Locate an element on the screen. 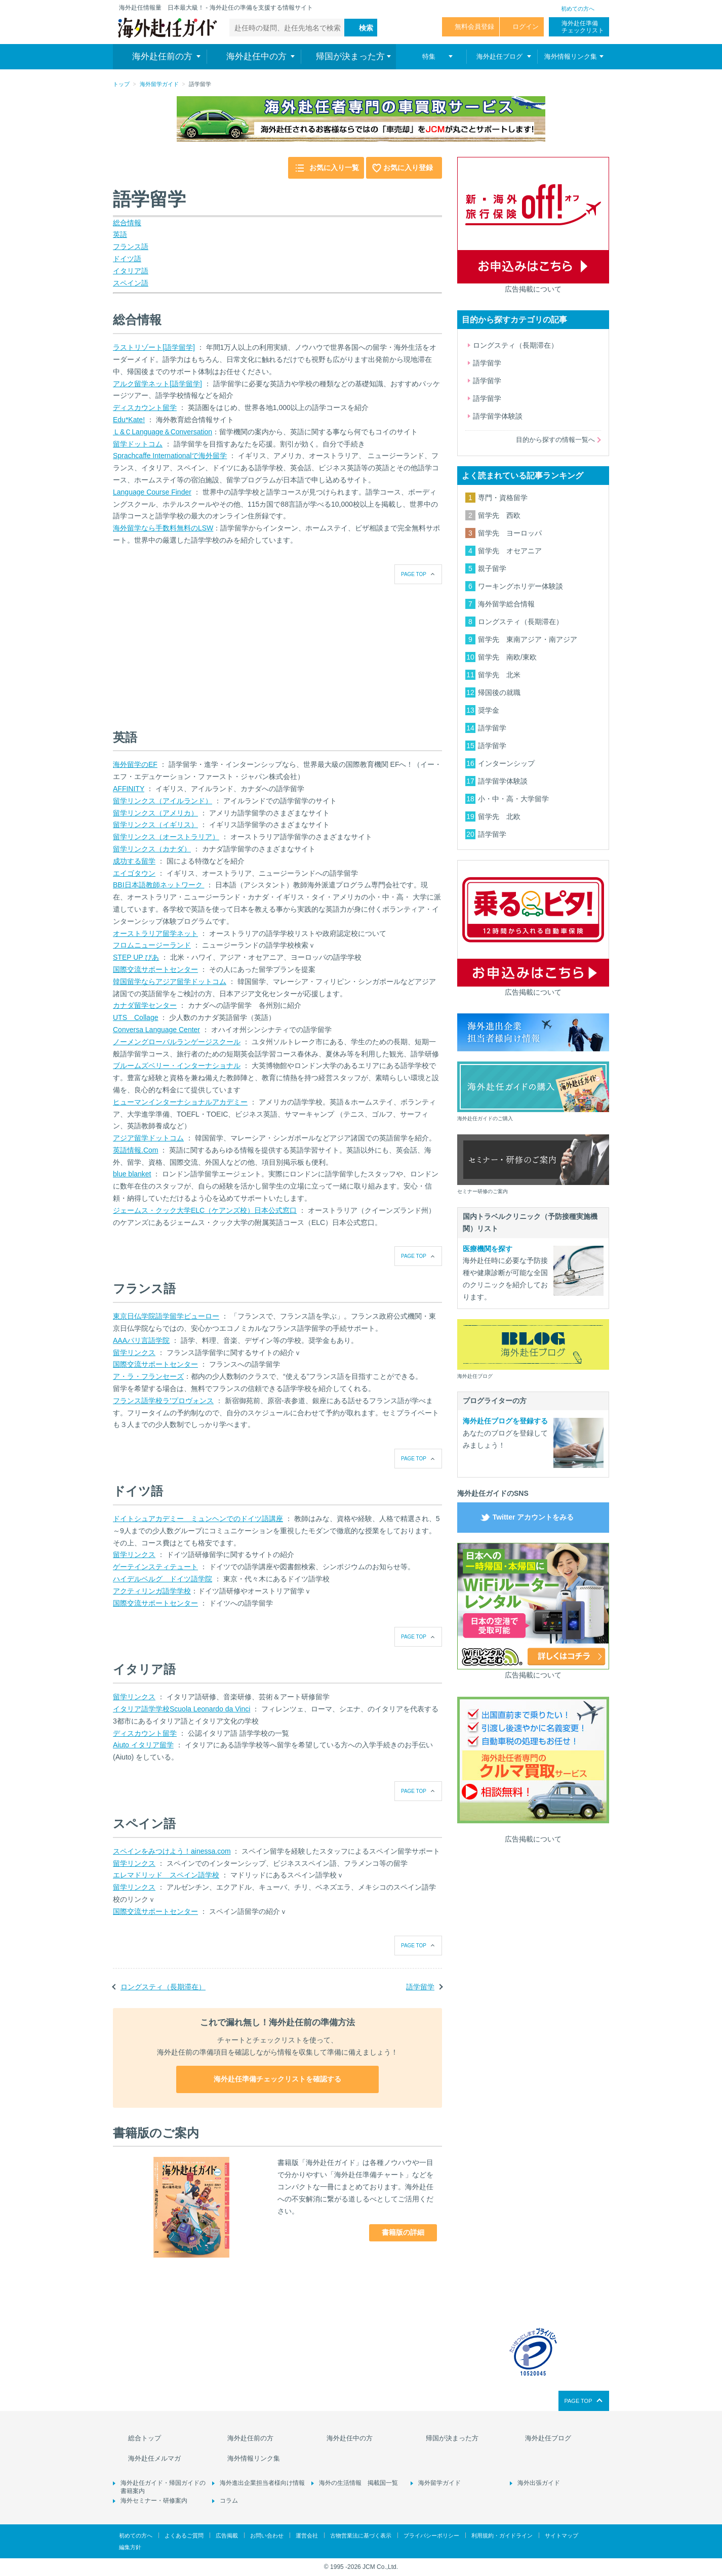 The image size is (722, 2576). 留学リンクス（アメリカ） is located at coordinates (155, 813).